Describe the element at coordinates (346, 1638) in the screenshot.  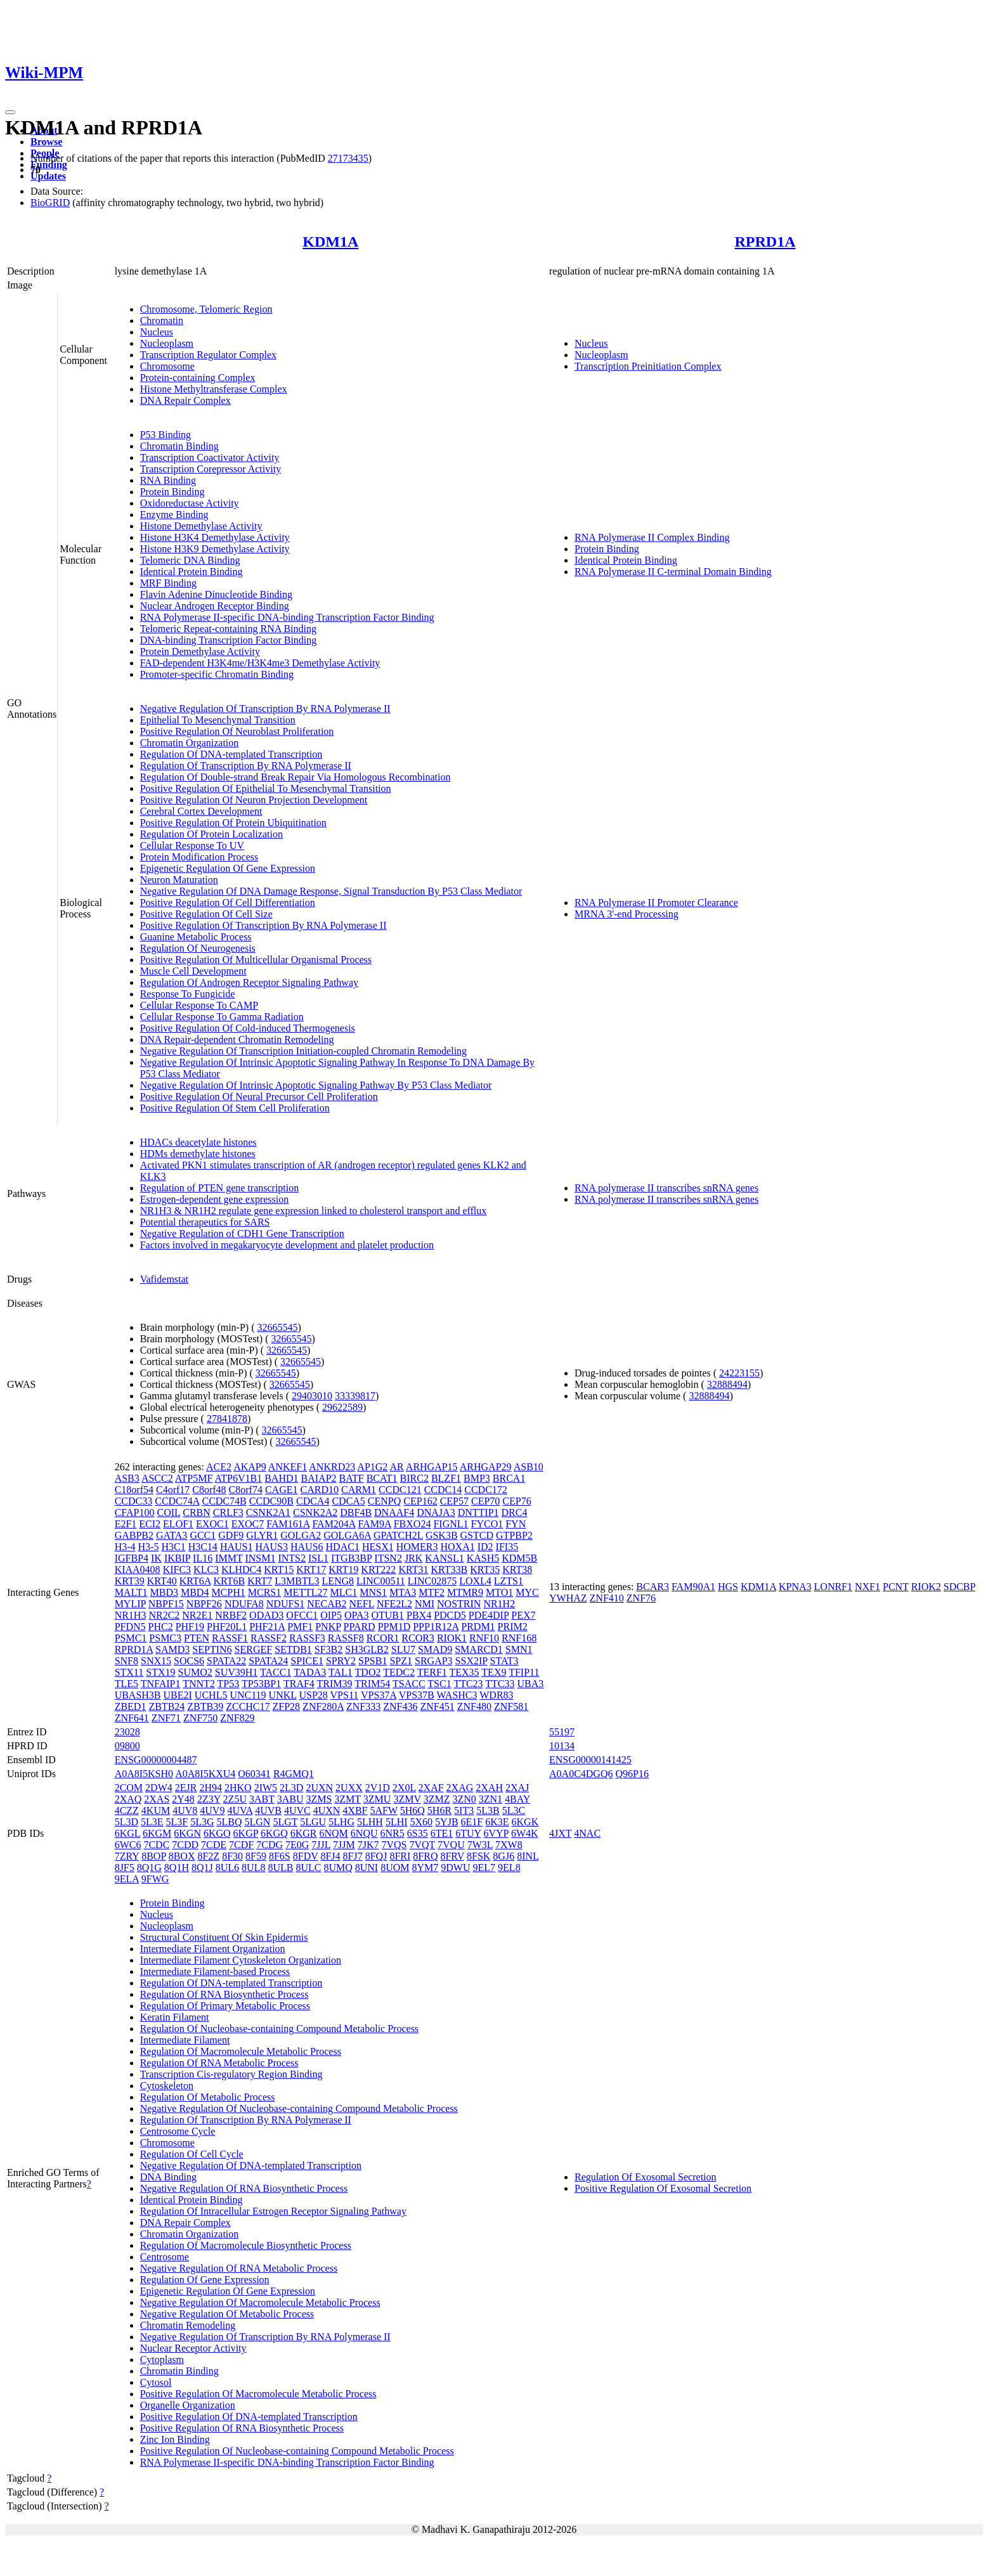
I see `RASSF8` at that location.